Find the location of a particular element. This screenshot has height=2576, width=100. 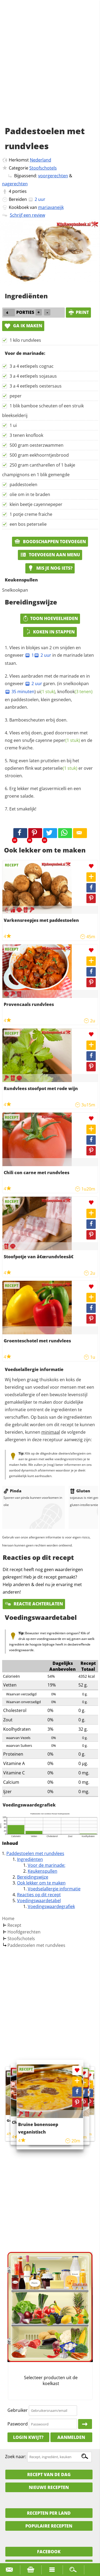

Toon hoeveelheden is located at coordinates (50, 618).